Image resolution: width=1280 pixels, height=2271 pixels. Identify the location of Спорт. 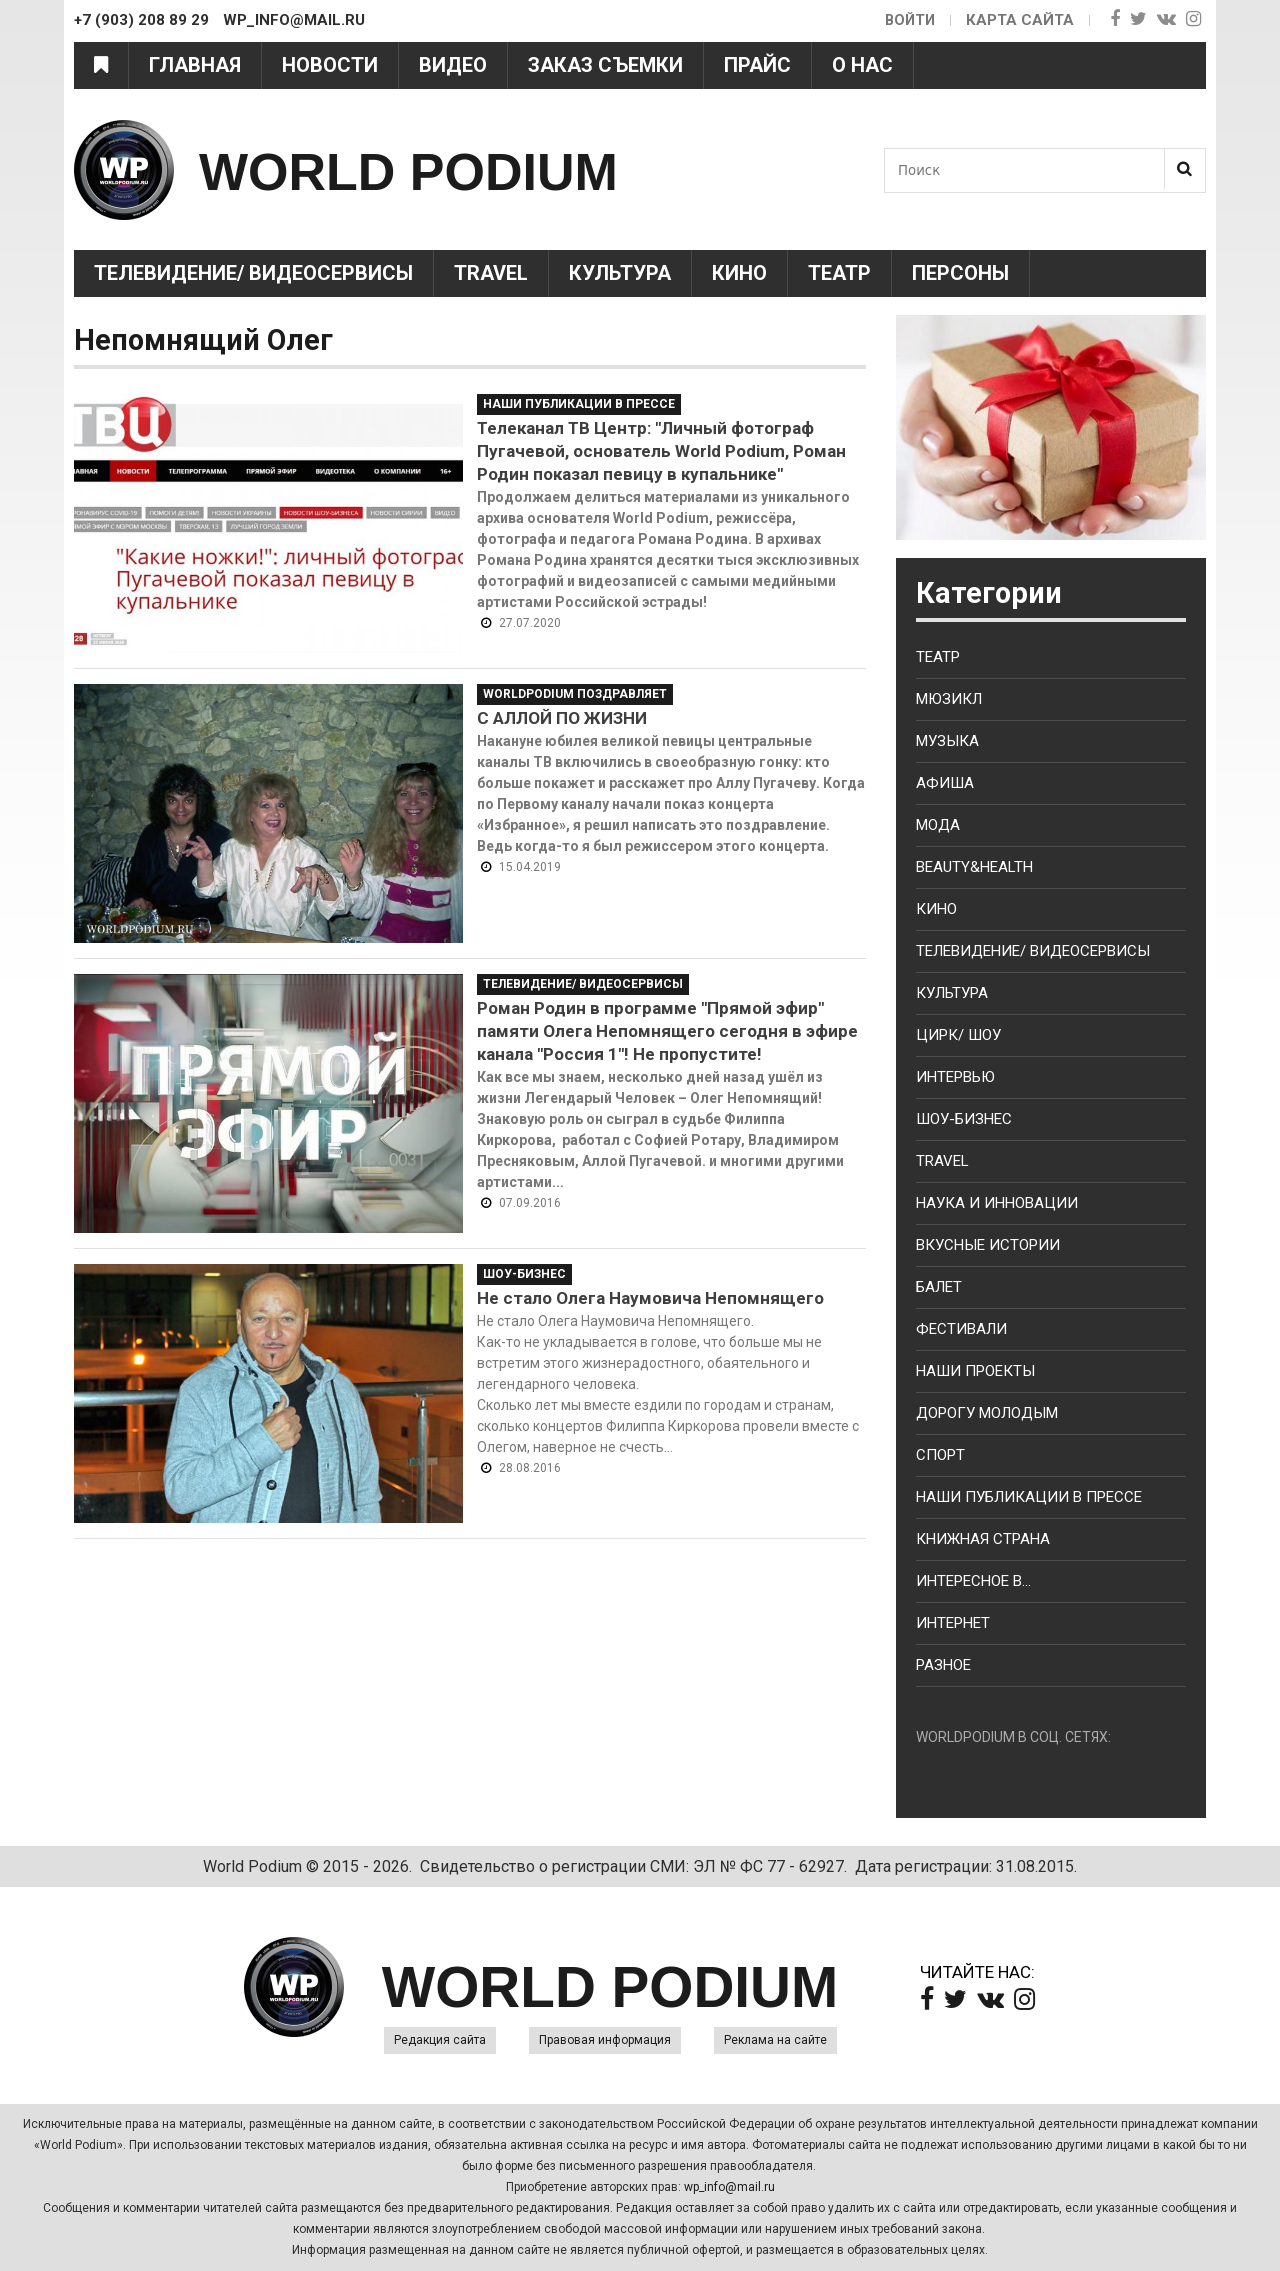
(940, 1455).